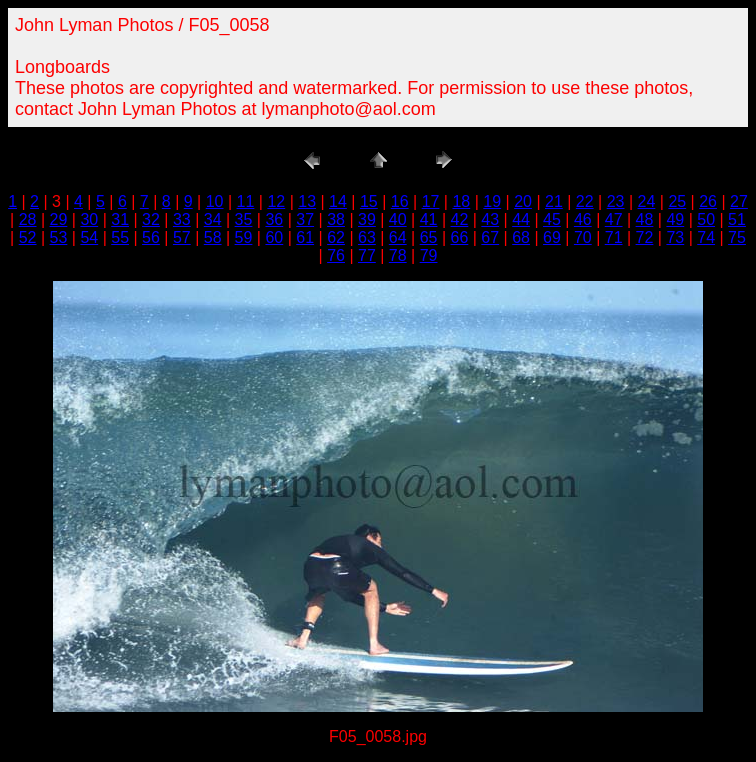 The image size is (756, 762). Describe the element at coordinates (429, 255) in the screenshot. I see `79` at that location.